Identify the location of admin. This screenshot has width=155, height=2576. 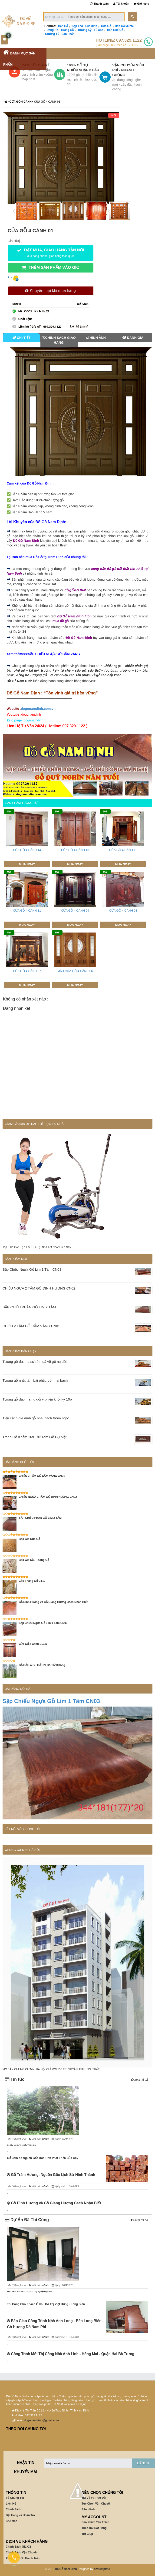
(45, 2139).